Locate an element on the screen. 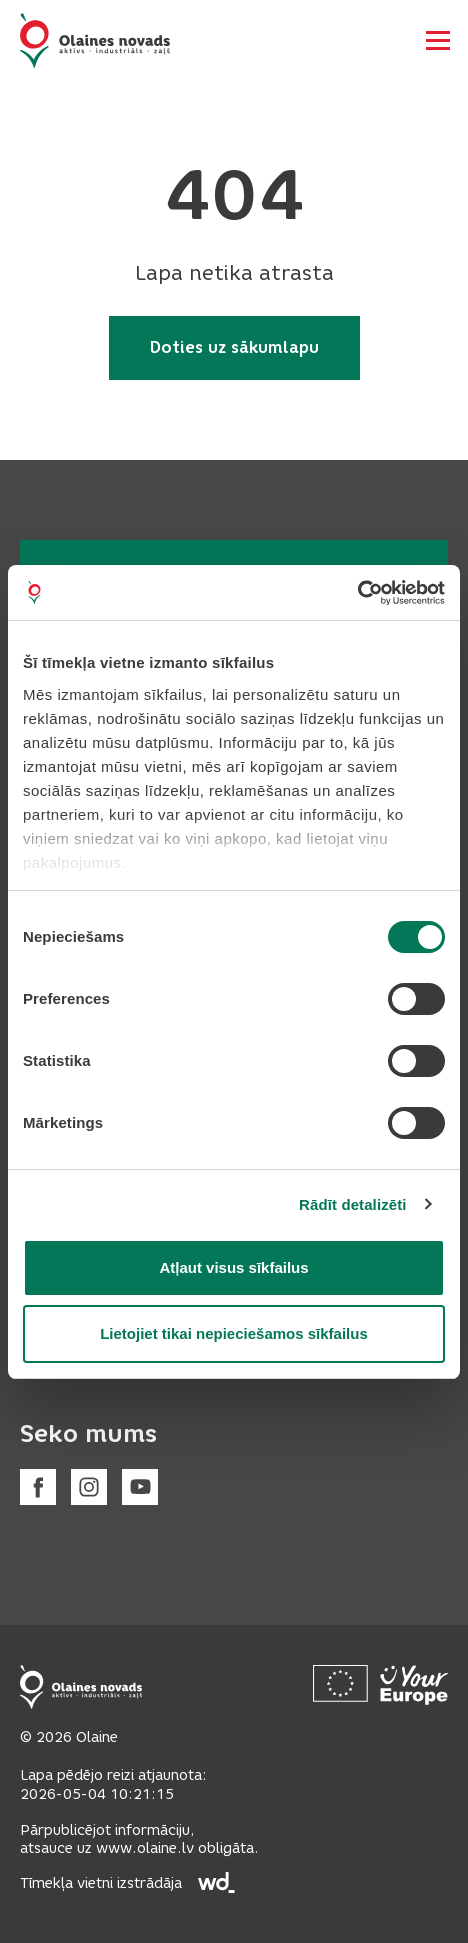 This screenshot has width=468, height=1943. [Atvērt navigāciju] is located at coordinates (438, 40).